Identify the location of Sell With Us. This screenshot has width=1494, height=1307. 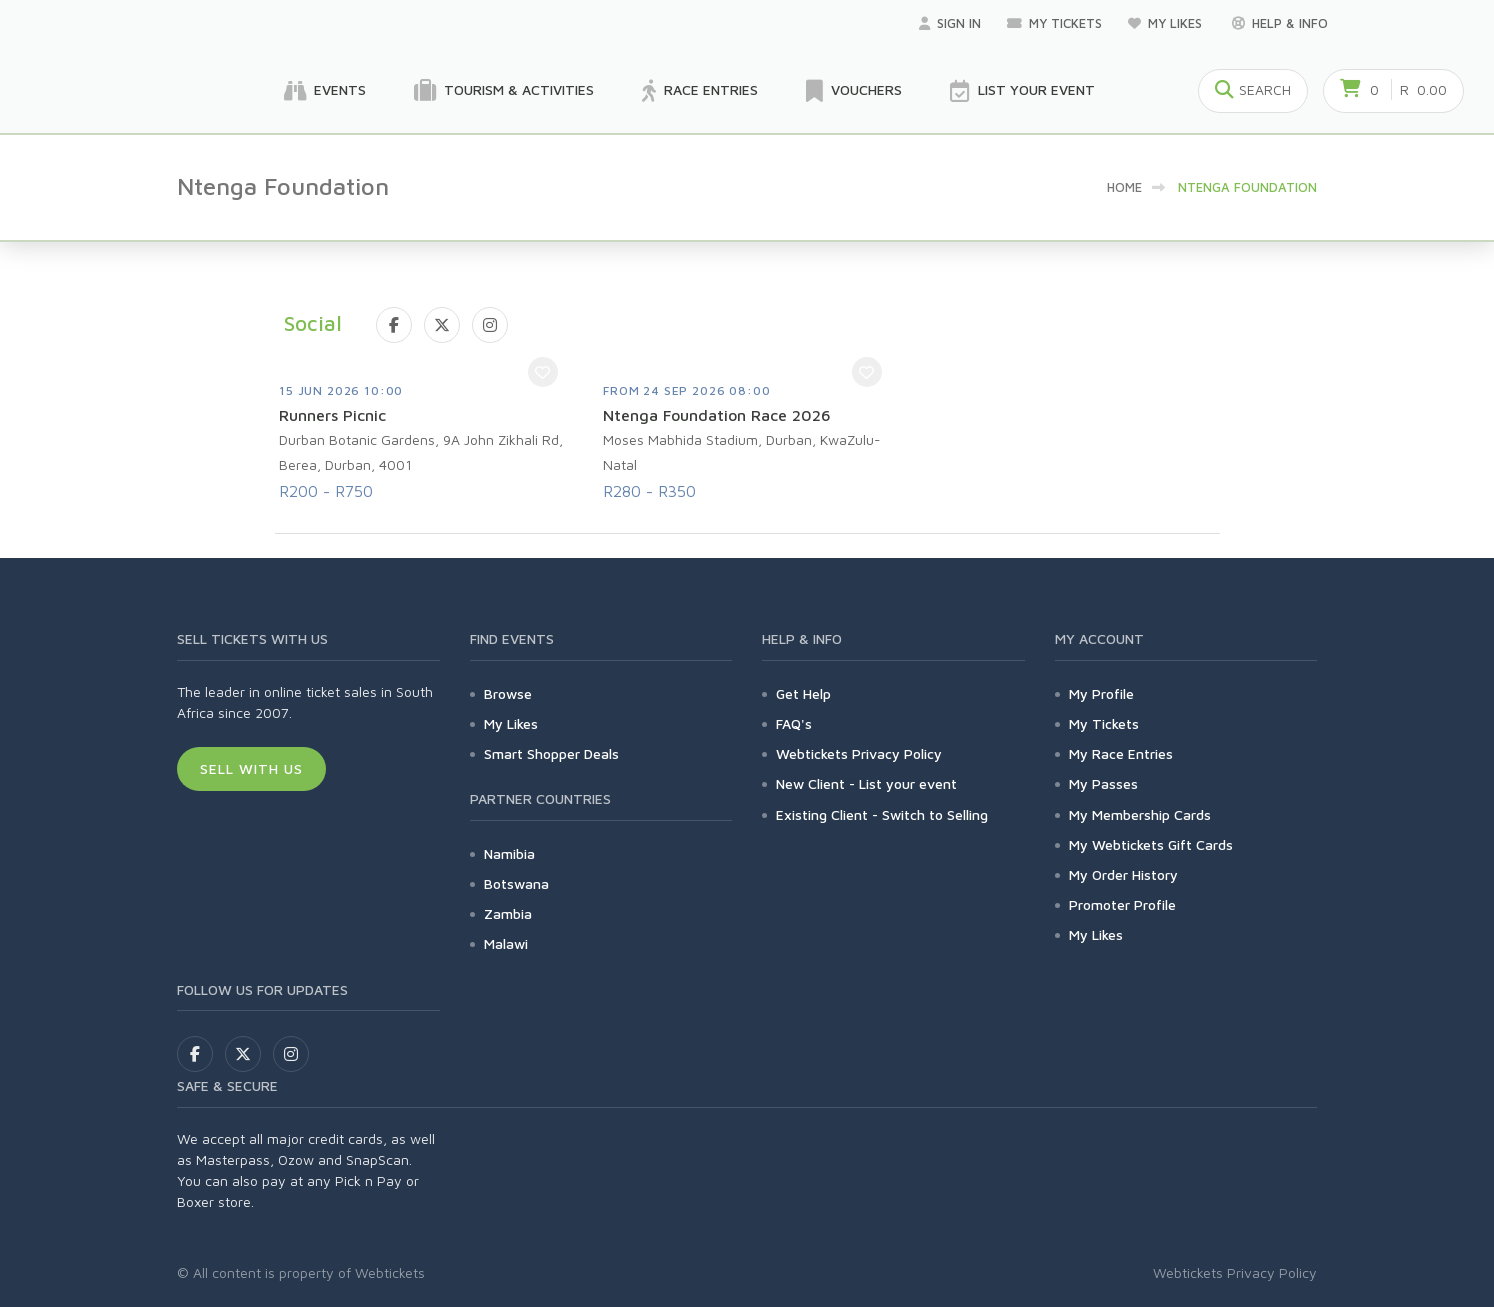
(251, 768).